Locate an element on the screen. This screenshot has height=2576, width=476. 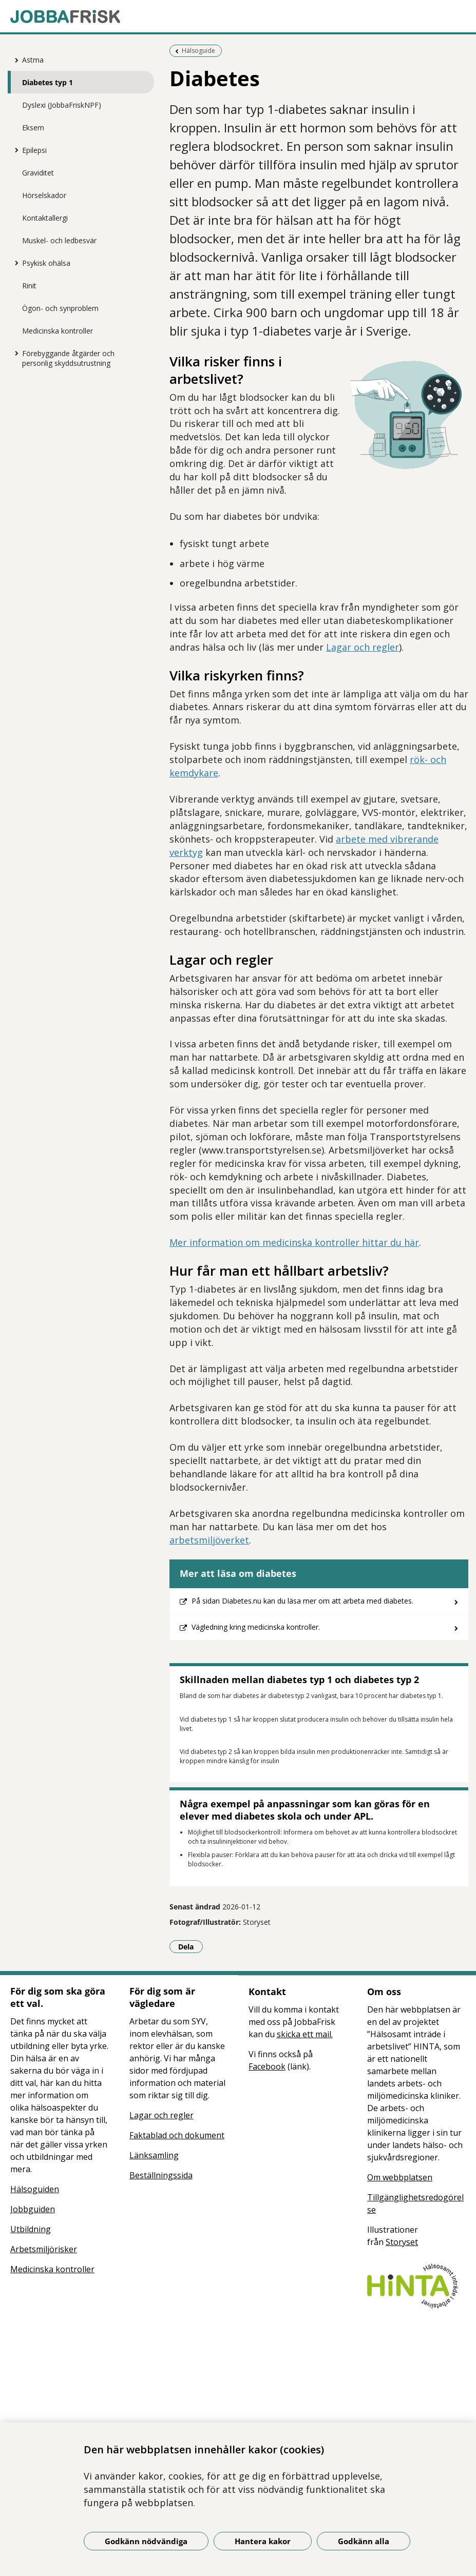
Faktablad och dokument is located at coordinates (176, 2135).